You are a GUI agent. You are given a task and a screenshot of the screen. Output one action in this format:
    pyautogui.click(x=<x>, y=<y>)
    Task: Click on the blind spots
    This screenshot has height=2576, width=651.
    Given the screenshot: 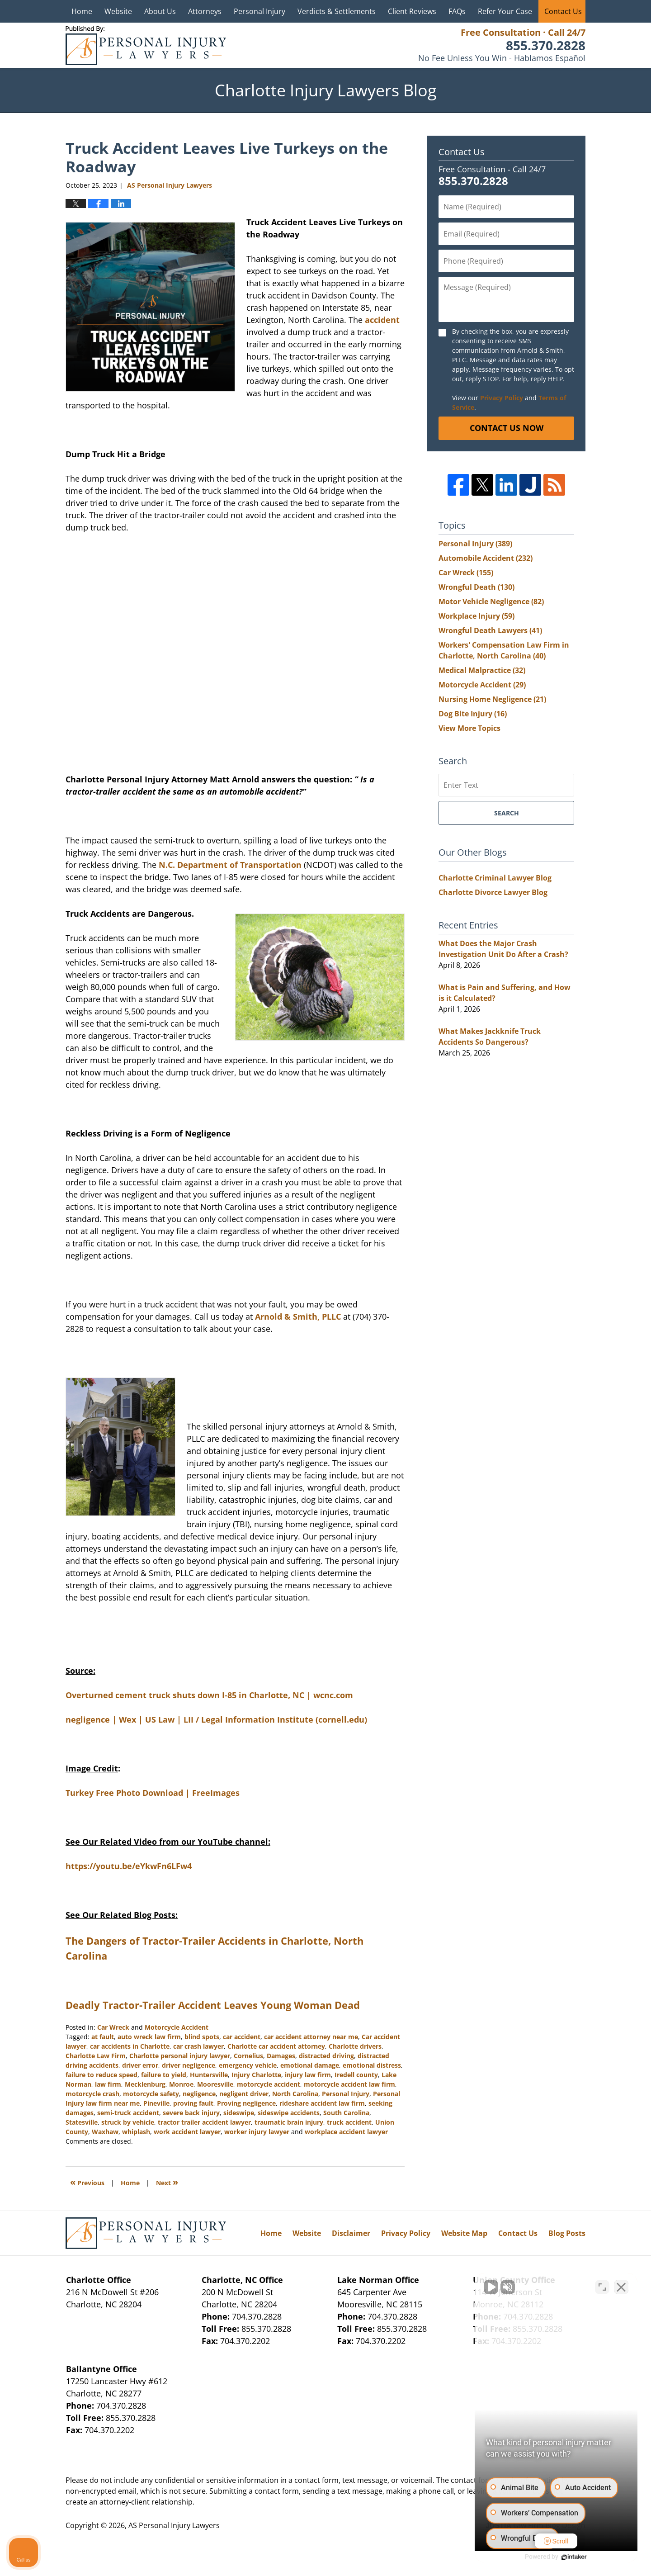 What is the action you would take?
    pyautogui.click(x=201, y=2036)
    